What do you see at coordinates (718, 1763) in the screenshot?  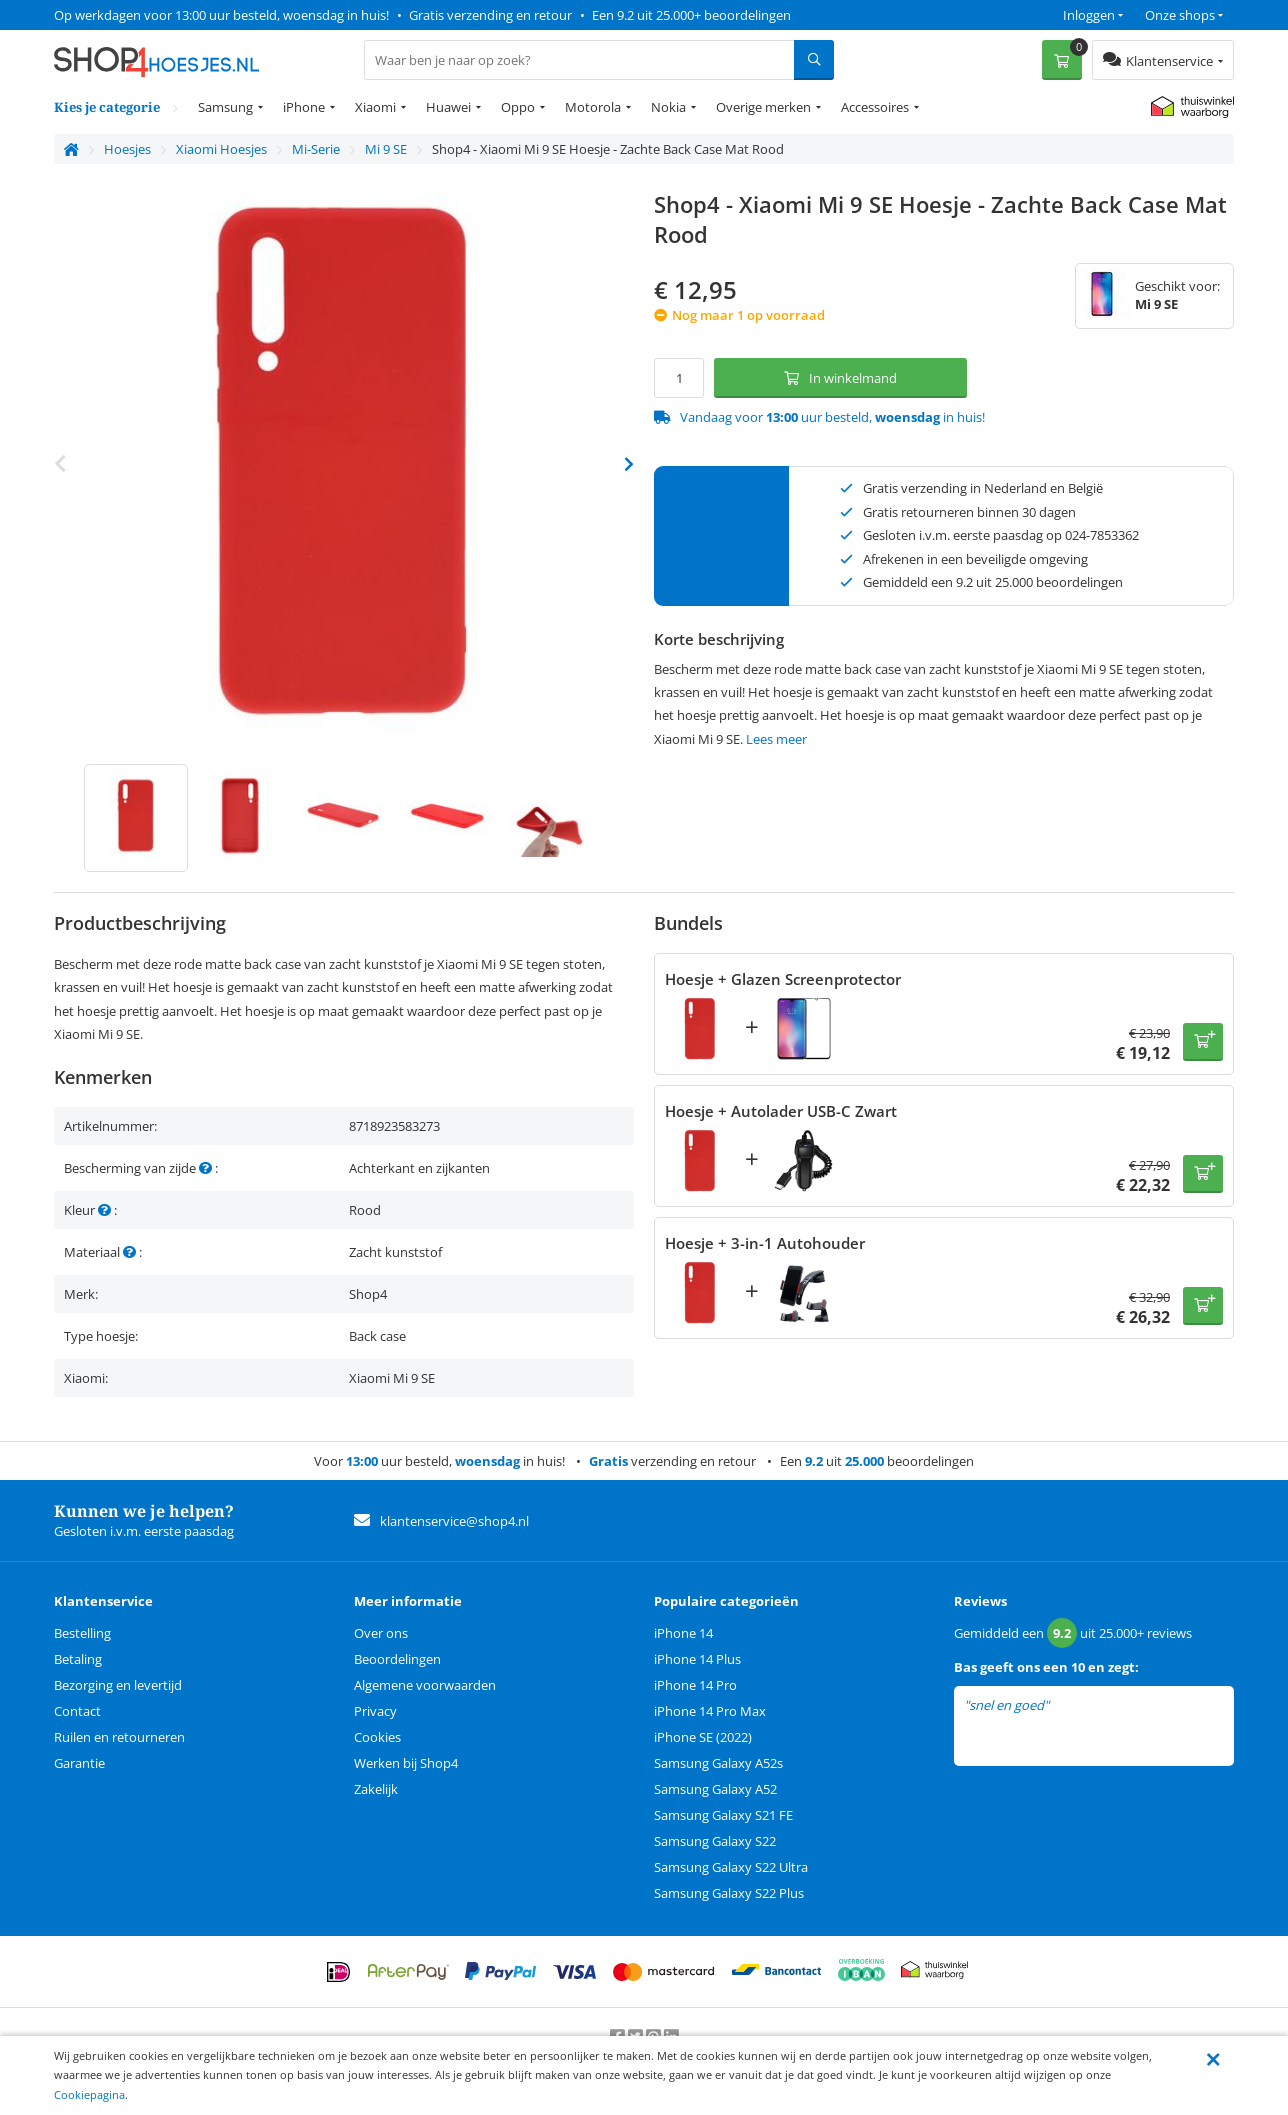 I see `Samsung Galaxy A52s` at bounding box center [718, 1763].